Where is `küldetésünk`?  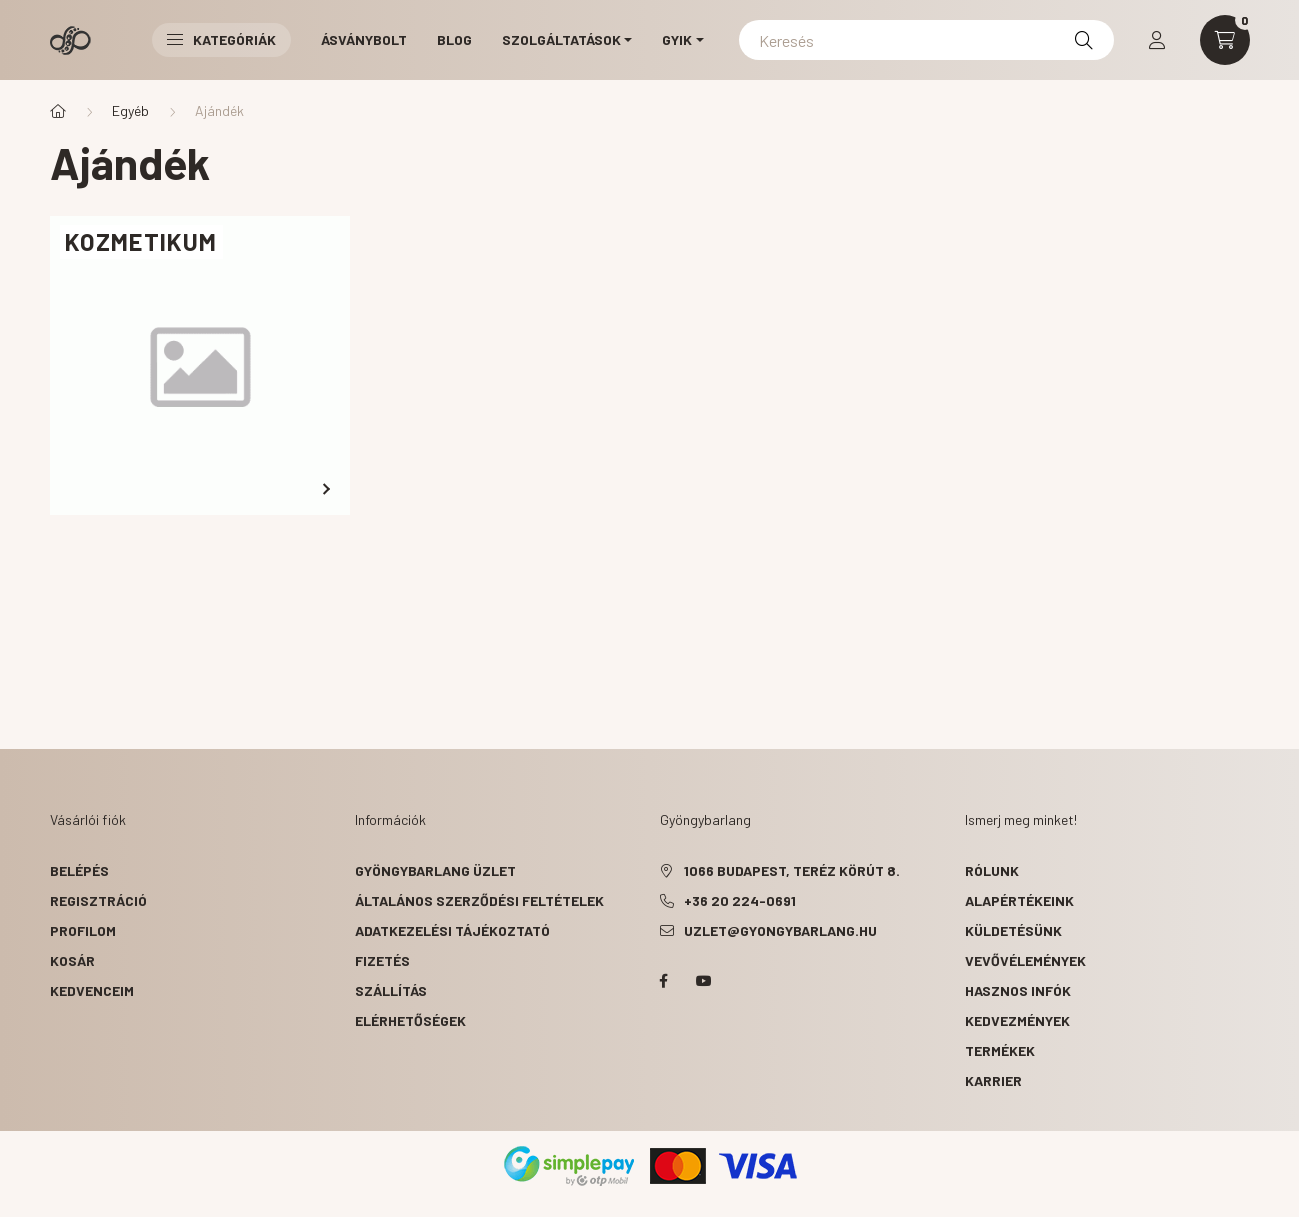
küldetésünk is located at coordinates (1013, 930).